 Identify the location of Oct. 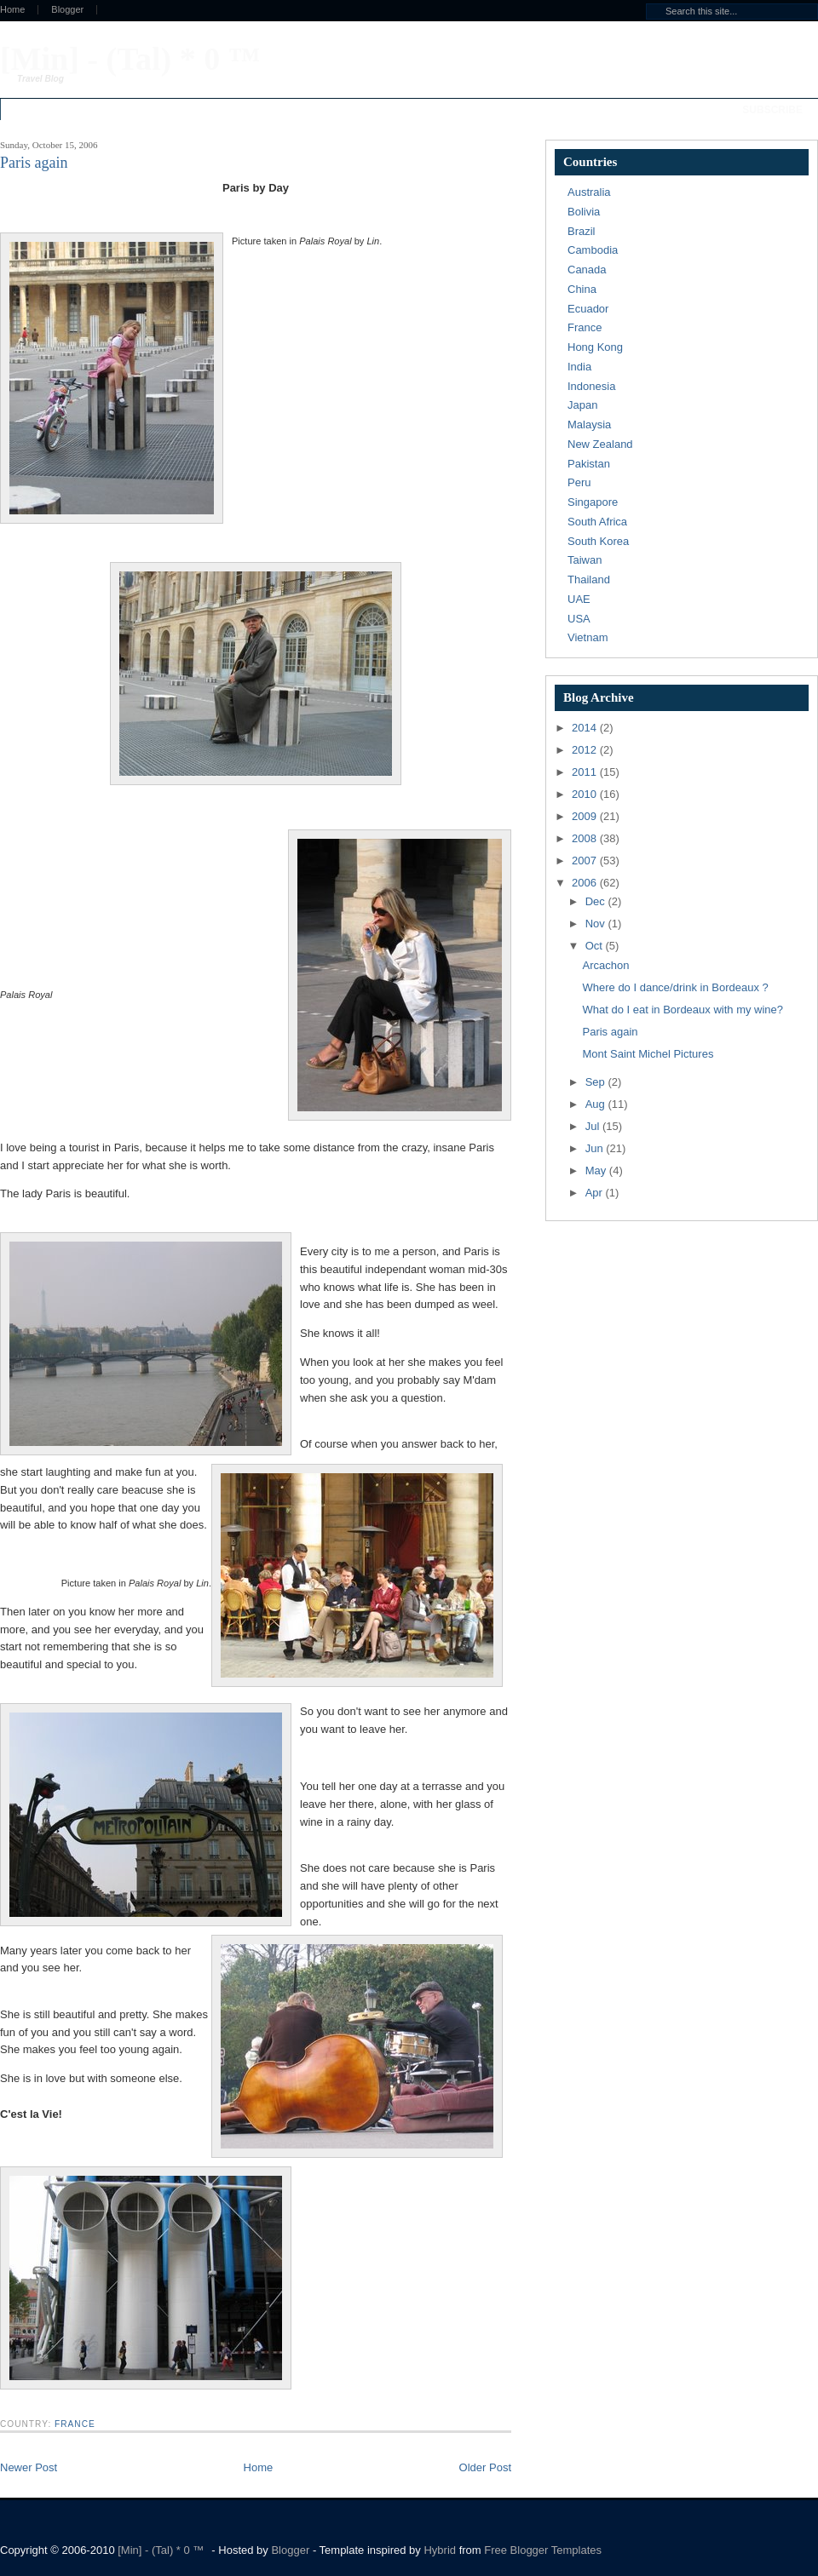
(595, 945).